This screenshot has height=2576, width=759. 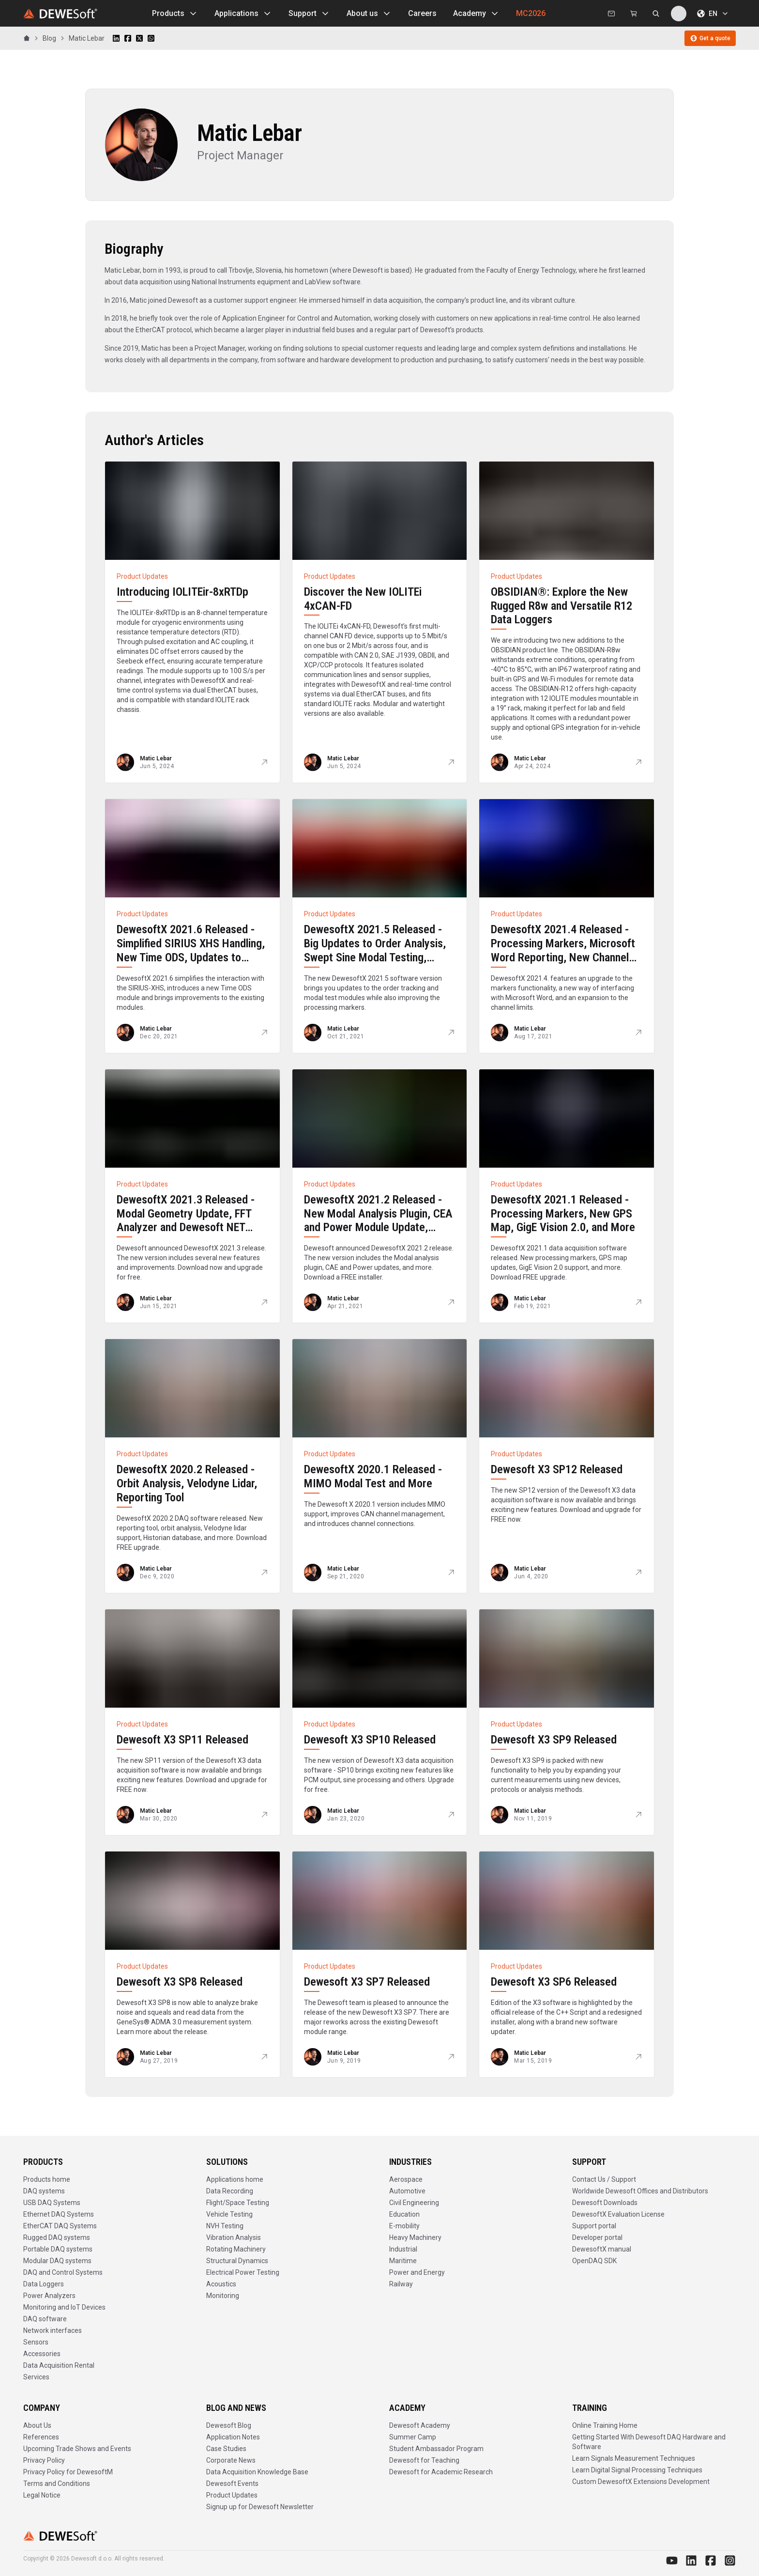 What do you see at coordinates (224, 2226) in the screenshot?
I see `NVH Testing` at bounding box center [224, 2226].